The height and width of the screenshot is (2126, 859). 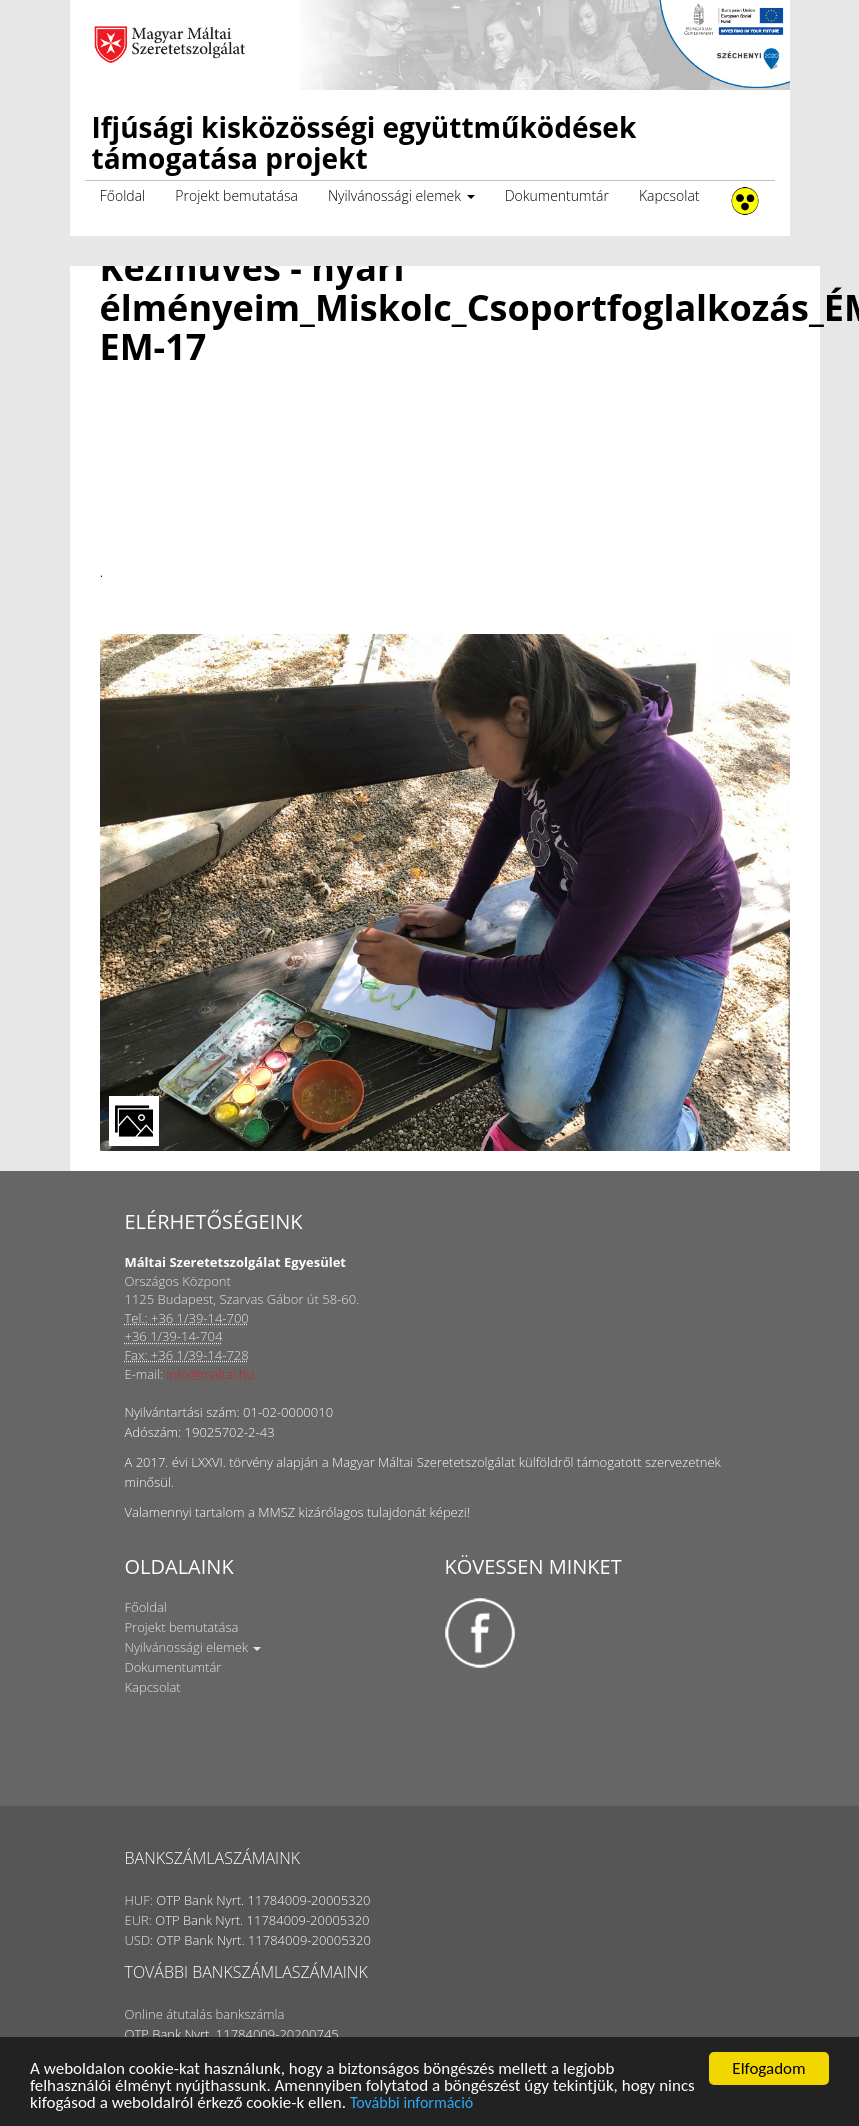 What do you see at coordinates (236, 195) in the screenshot?
I see `Projekt bemutatása` at bounding box center [236, 195].